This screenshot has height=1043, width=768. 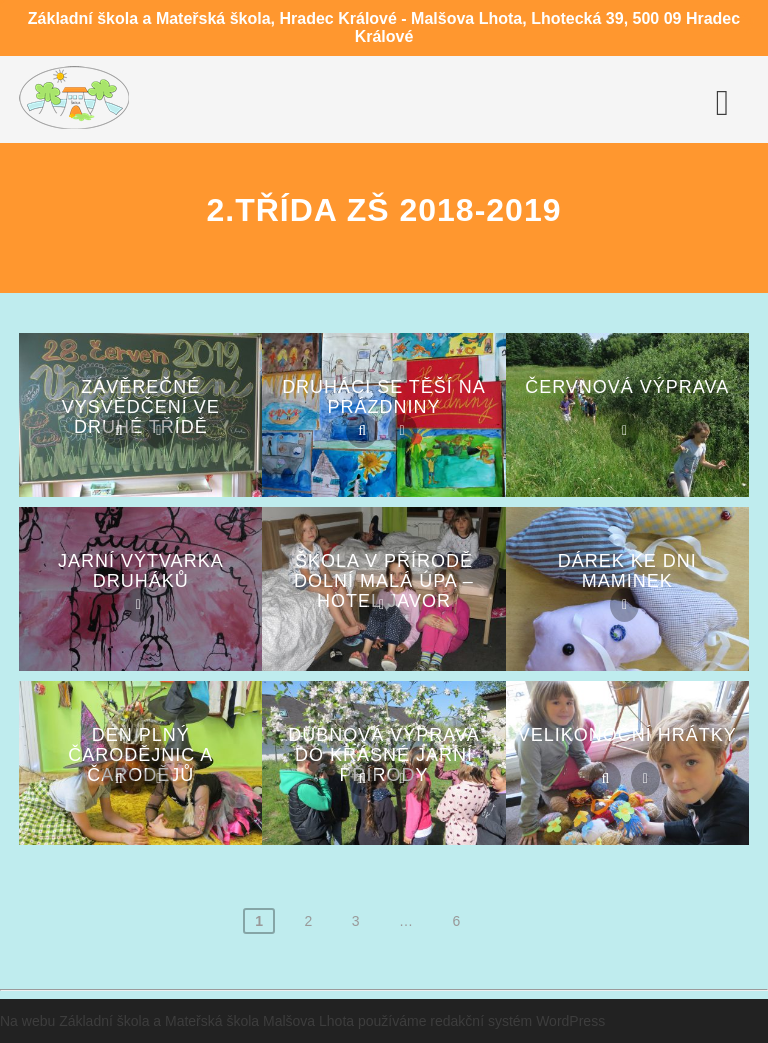 I want to click on Červnová výprava, so click(x=627, y=387).